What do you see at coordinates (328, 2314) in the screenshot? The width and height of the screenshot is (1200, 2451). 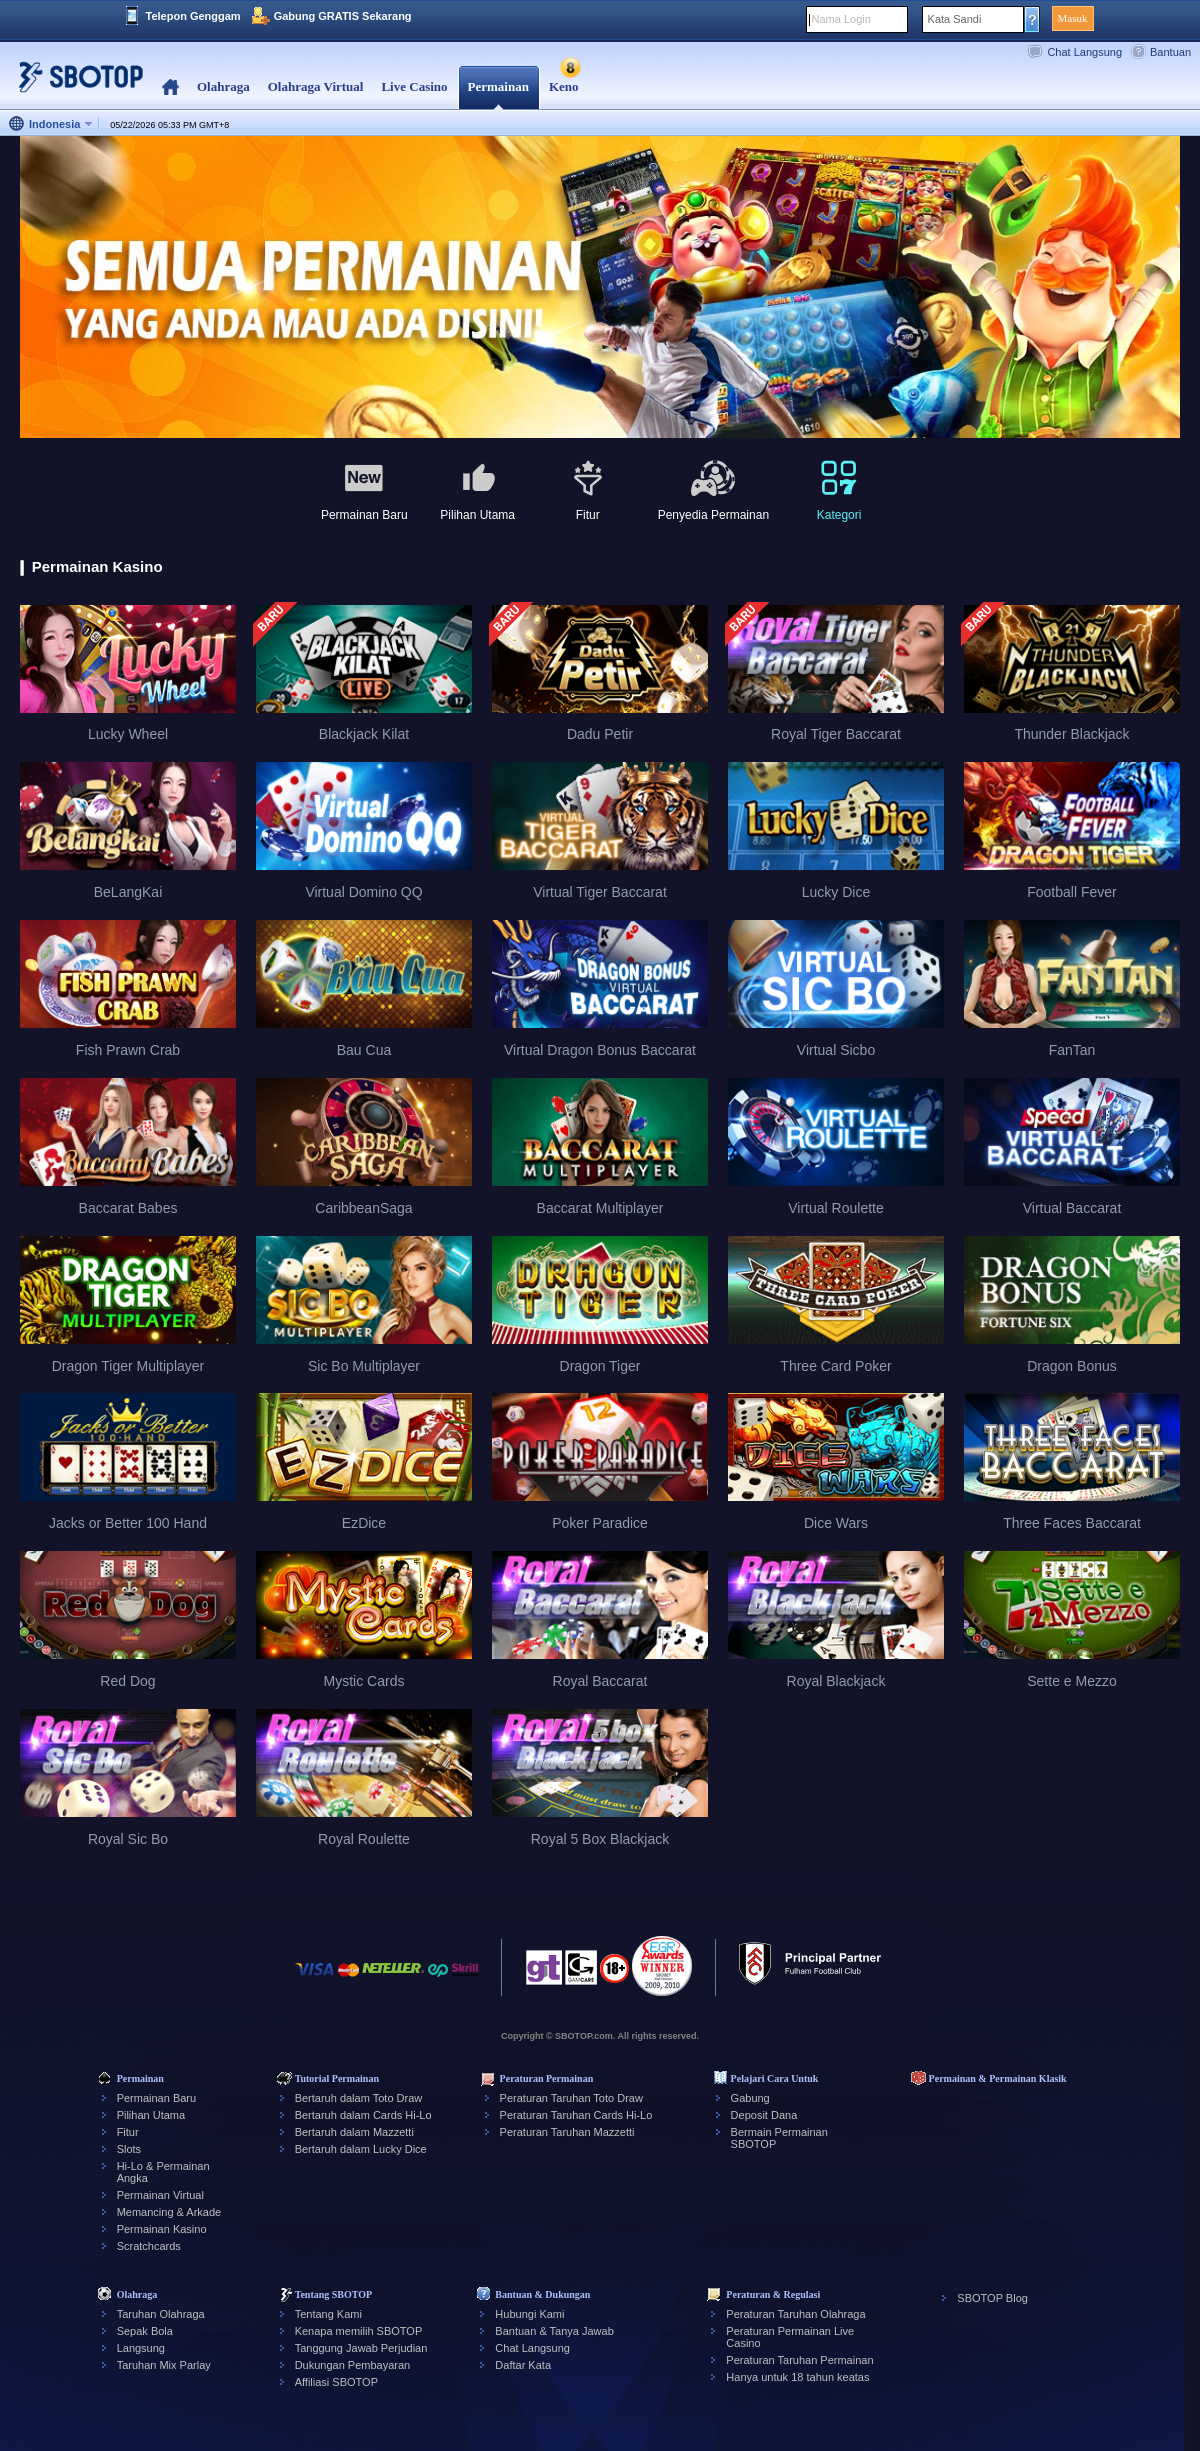 I see `Tentang Kami` at bounding box center [328, 2314].